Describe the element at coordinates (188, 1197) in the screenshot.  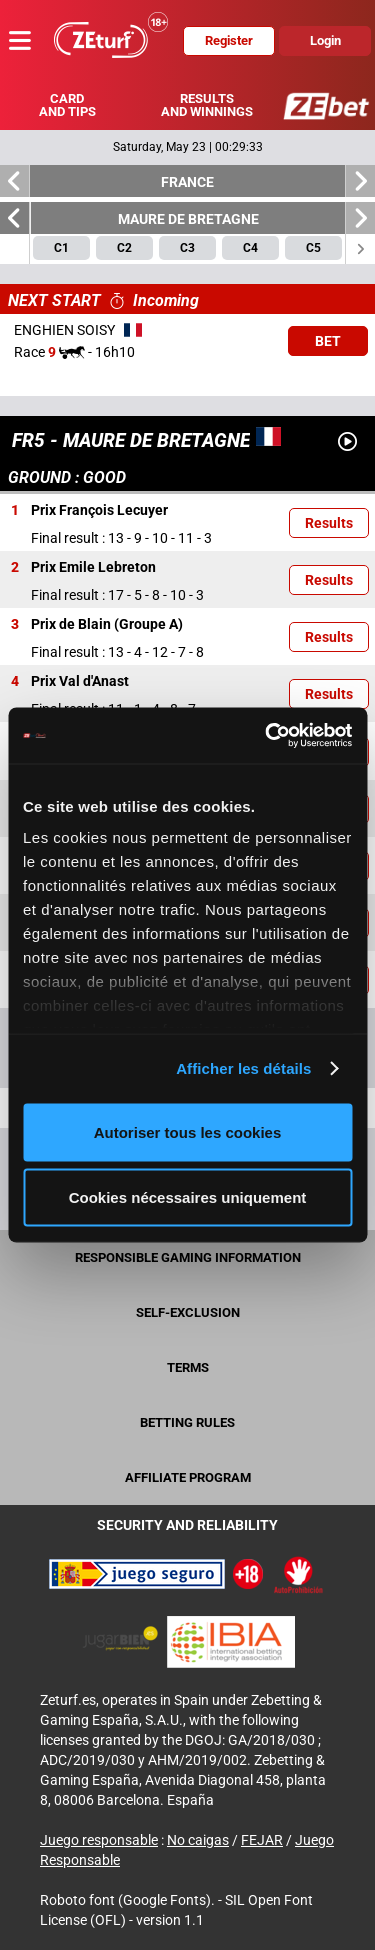
I see `Cookies nécessaires uniquement` at that location.